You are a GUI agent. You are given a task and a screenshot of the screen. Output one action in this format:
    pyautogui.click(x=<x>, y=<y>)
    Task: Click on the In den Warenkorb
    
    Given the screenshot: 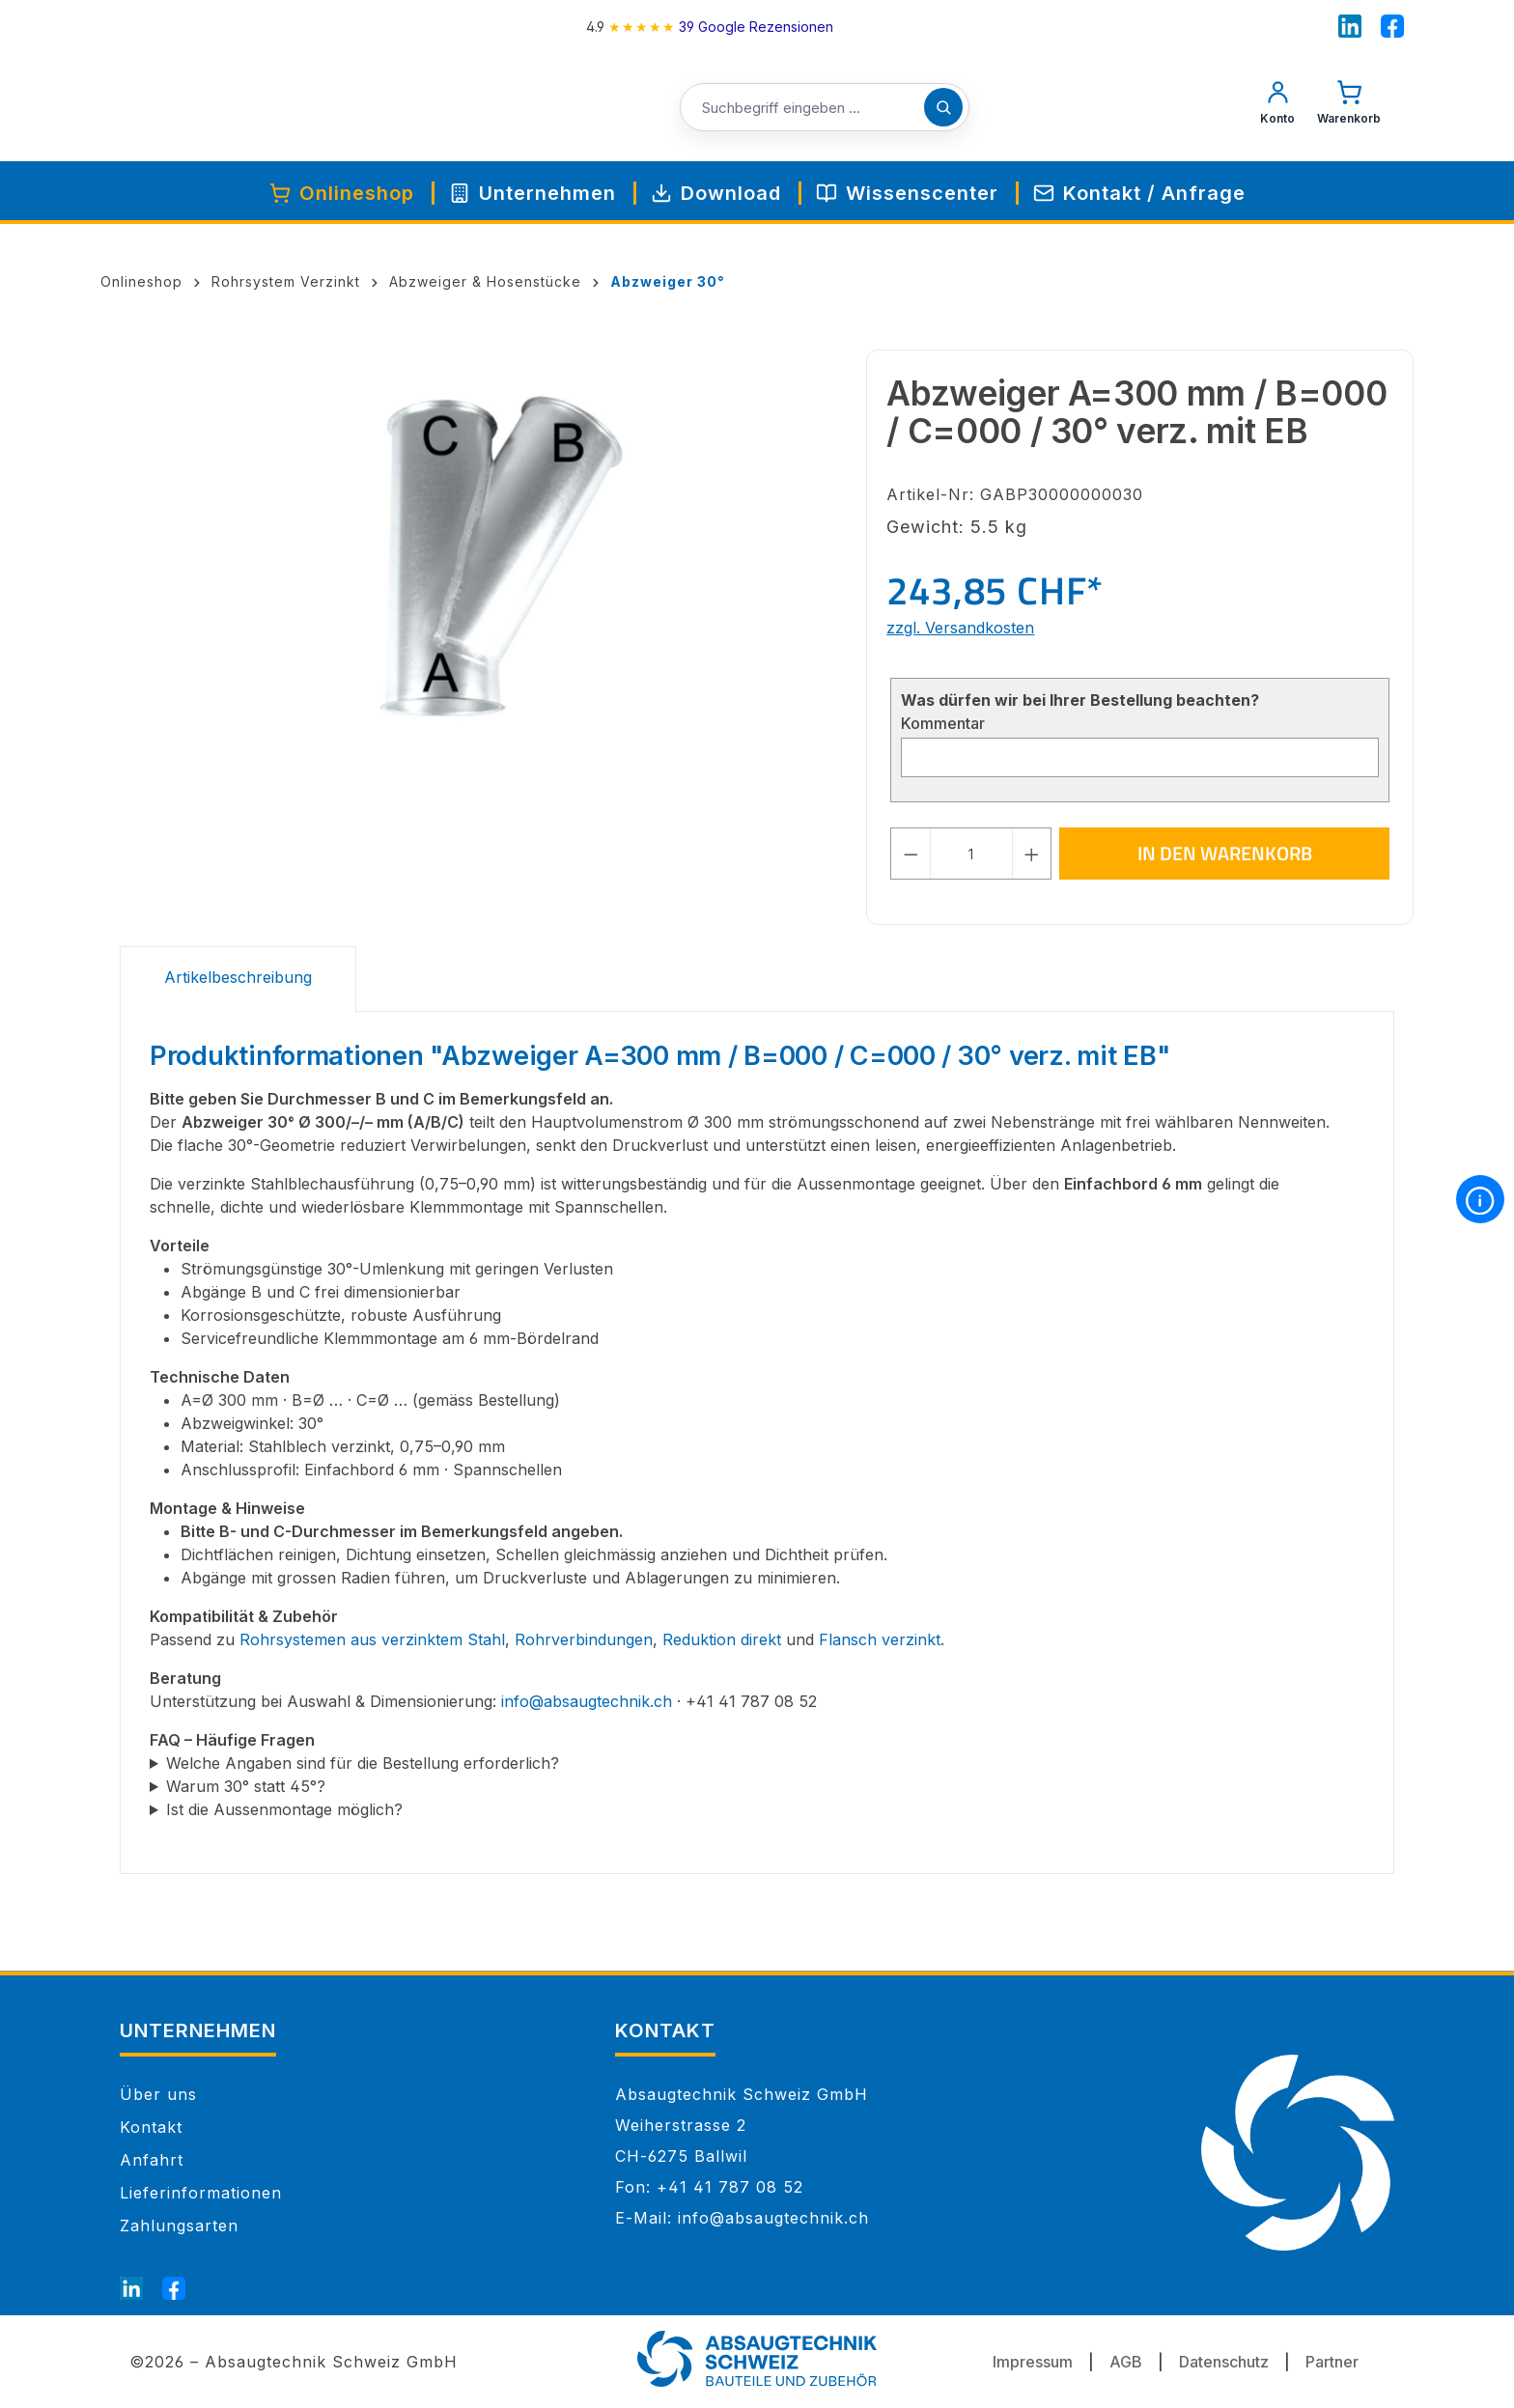 What is the action you would take?
    pyautogui.click(x=1224, y=853)
    